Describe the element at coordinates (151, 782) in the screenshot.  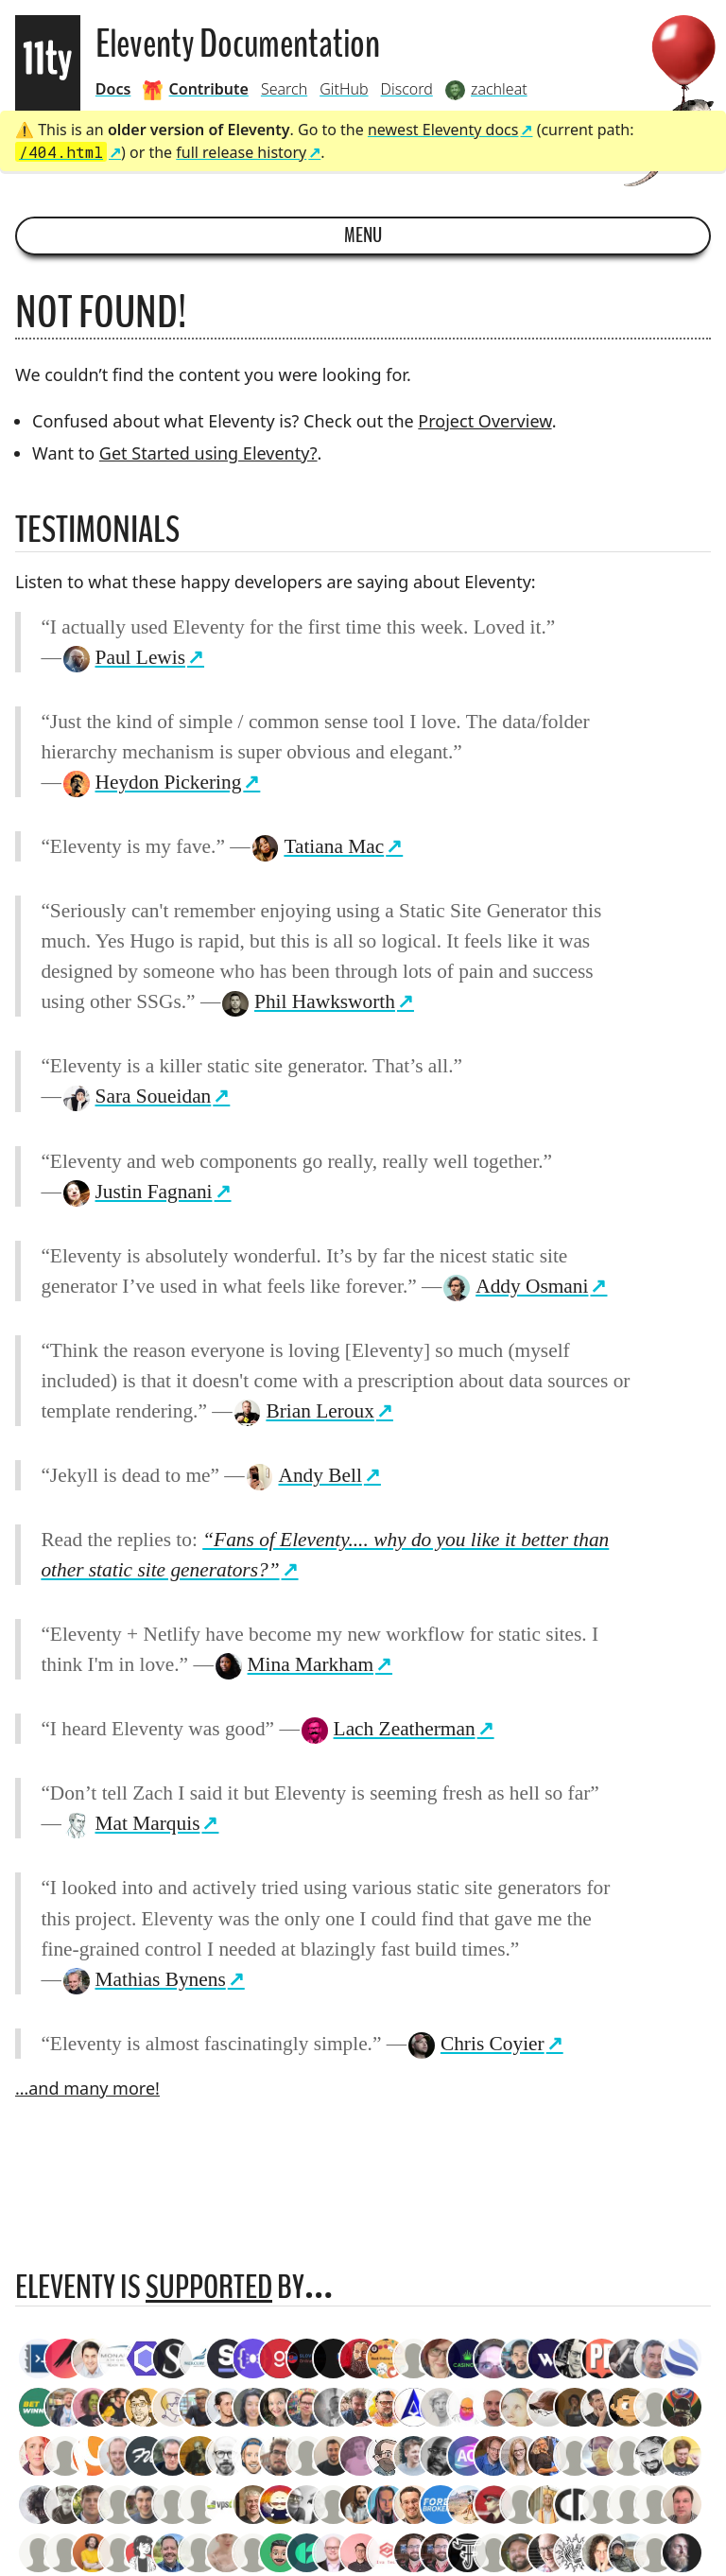
I see `Heydon Pickering` at that location.